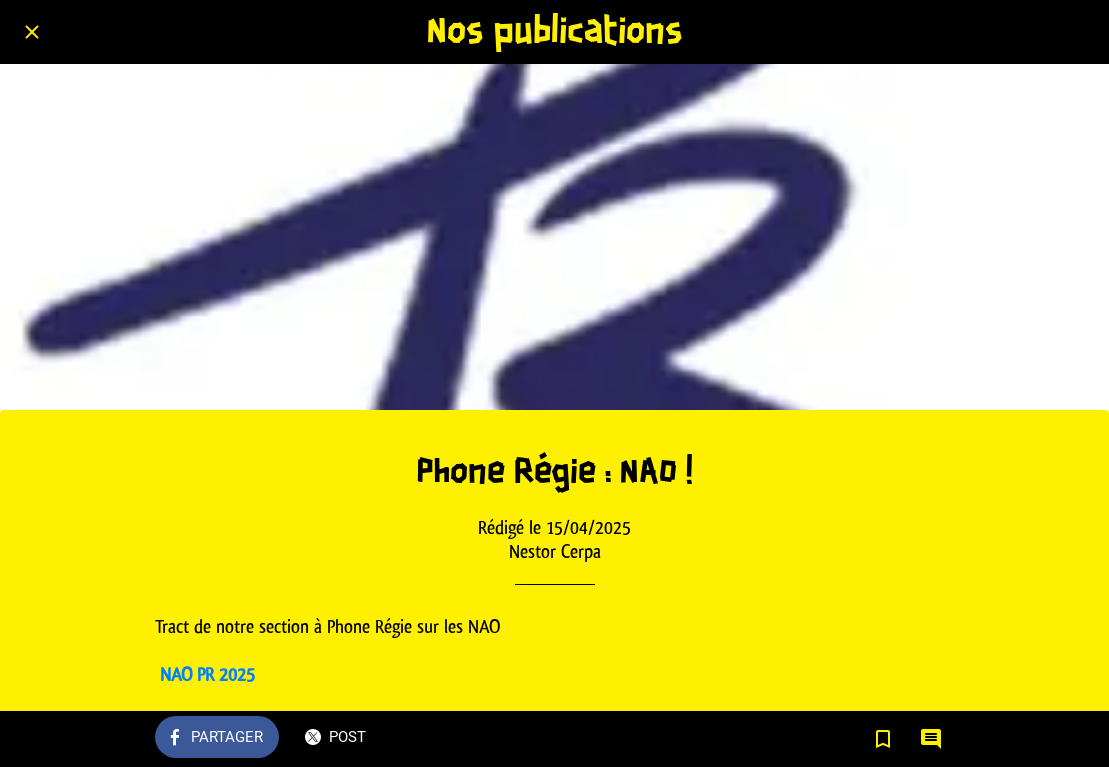 This screenshot has width=1109, height=767. Describe the element at coordinates (931, 739) in the screenshot. I see `[Comments]` at that location.